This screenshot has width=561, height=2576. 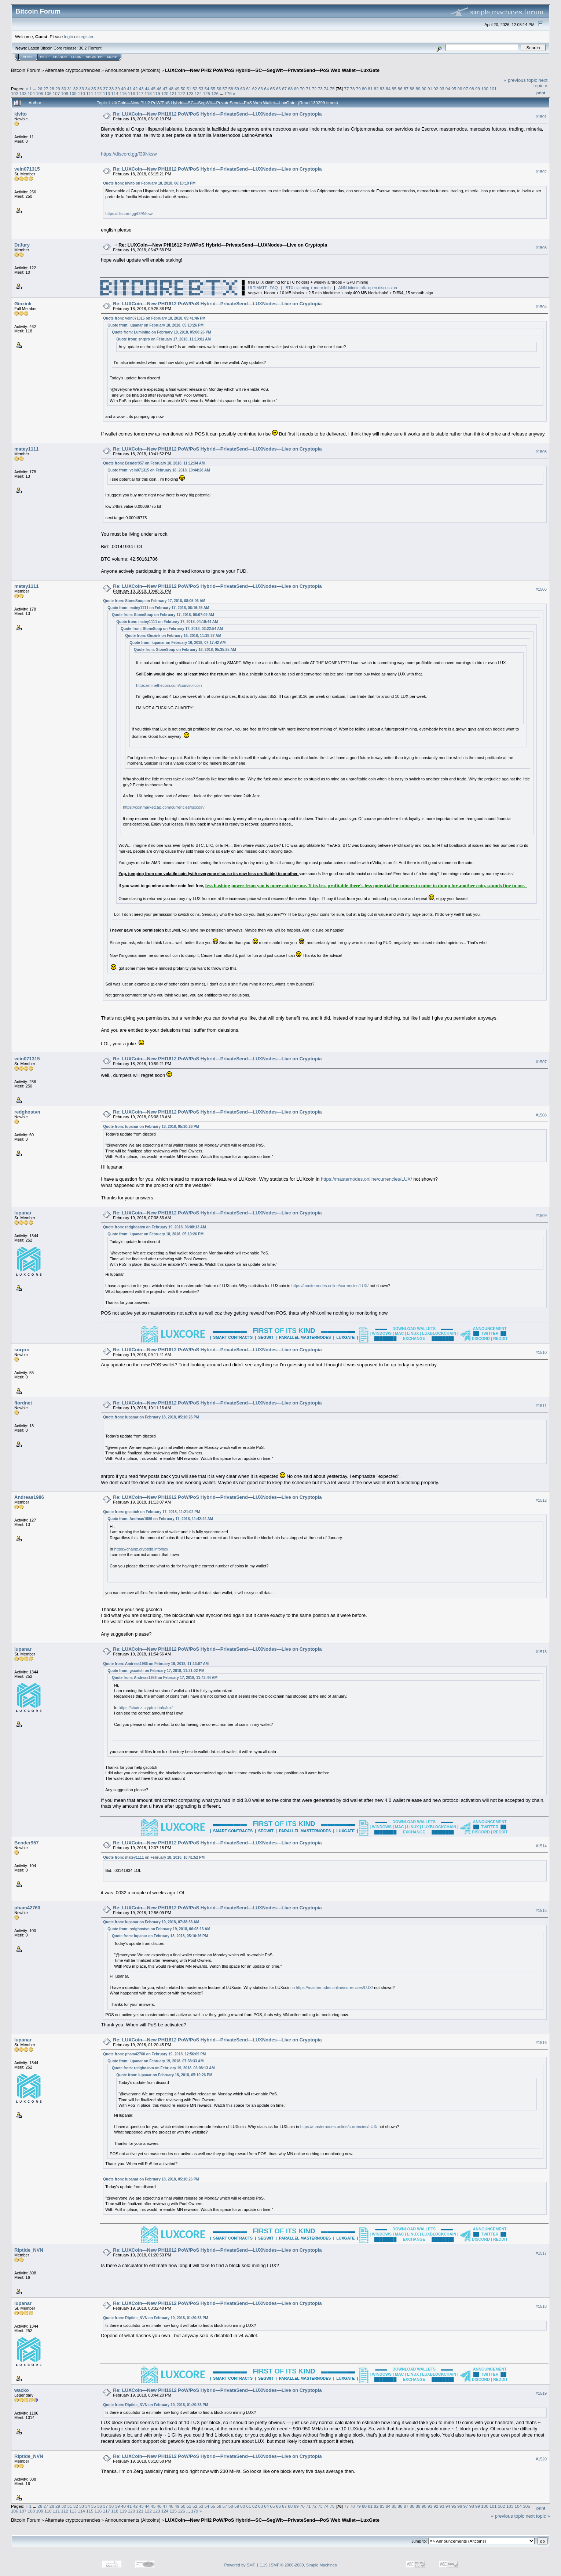 I want to click on 70, so click(x=302, y=88).